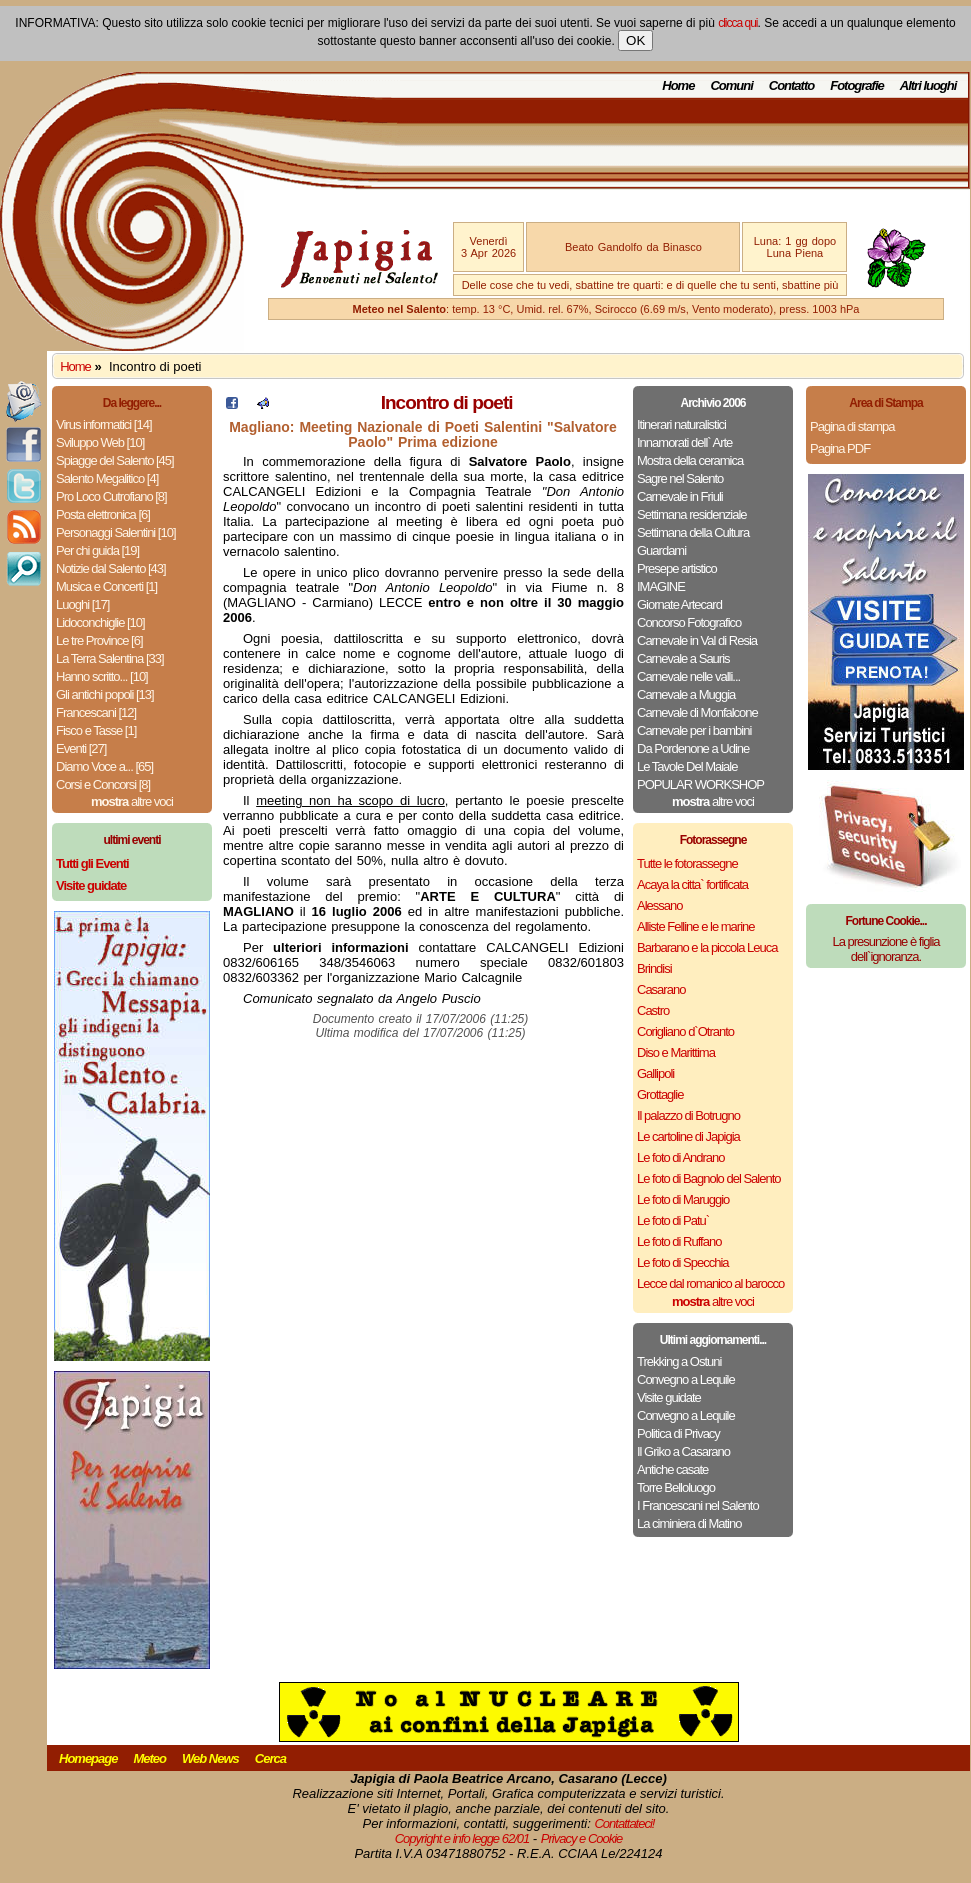 The height and width of the screenshot is (1883, 971). What do you see at coordinates (678, 1433) in the screenshot?
I see `Politica di Privacy` at bounding box center [678, 1433].